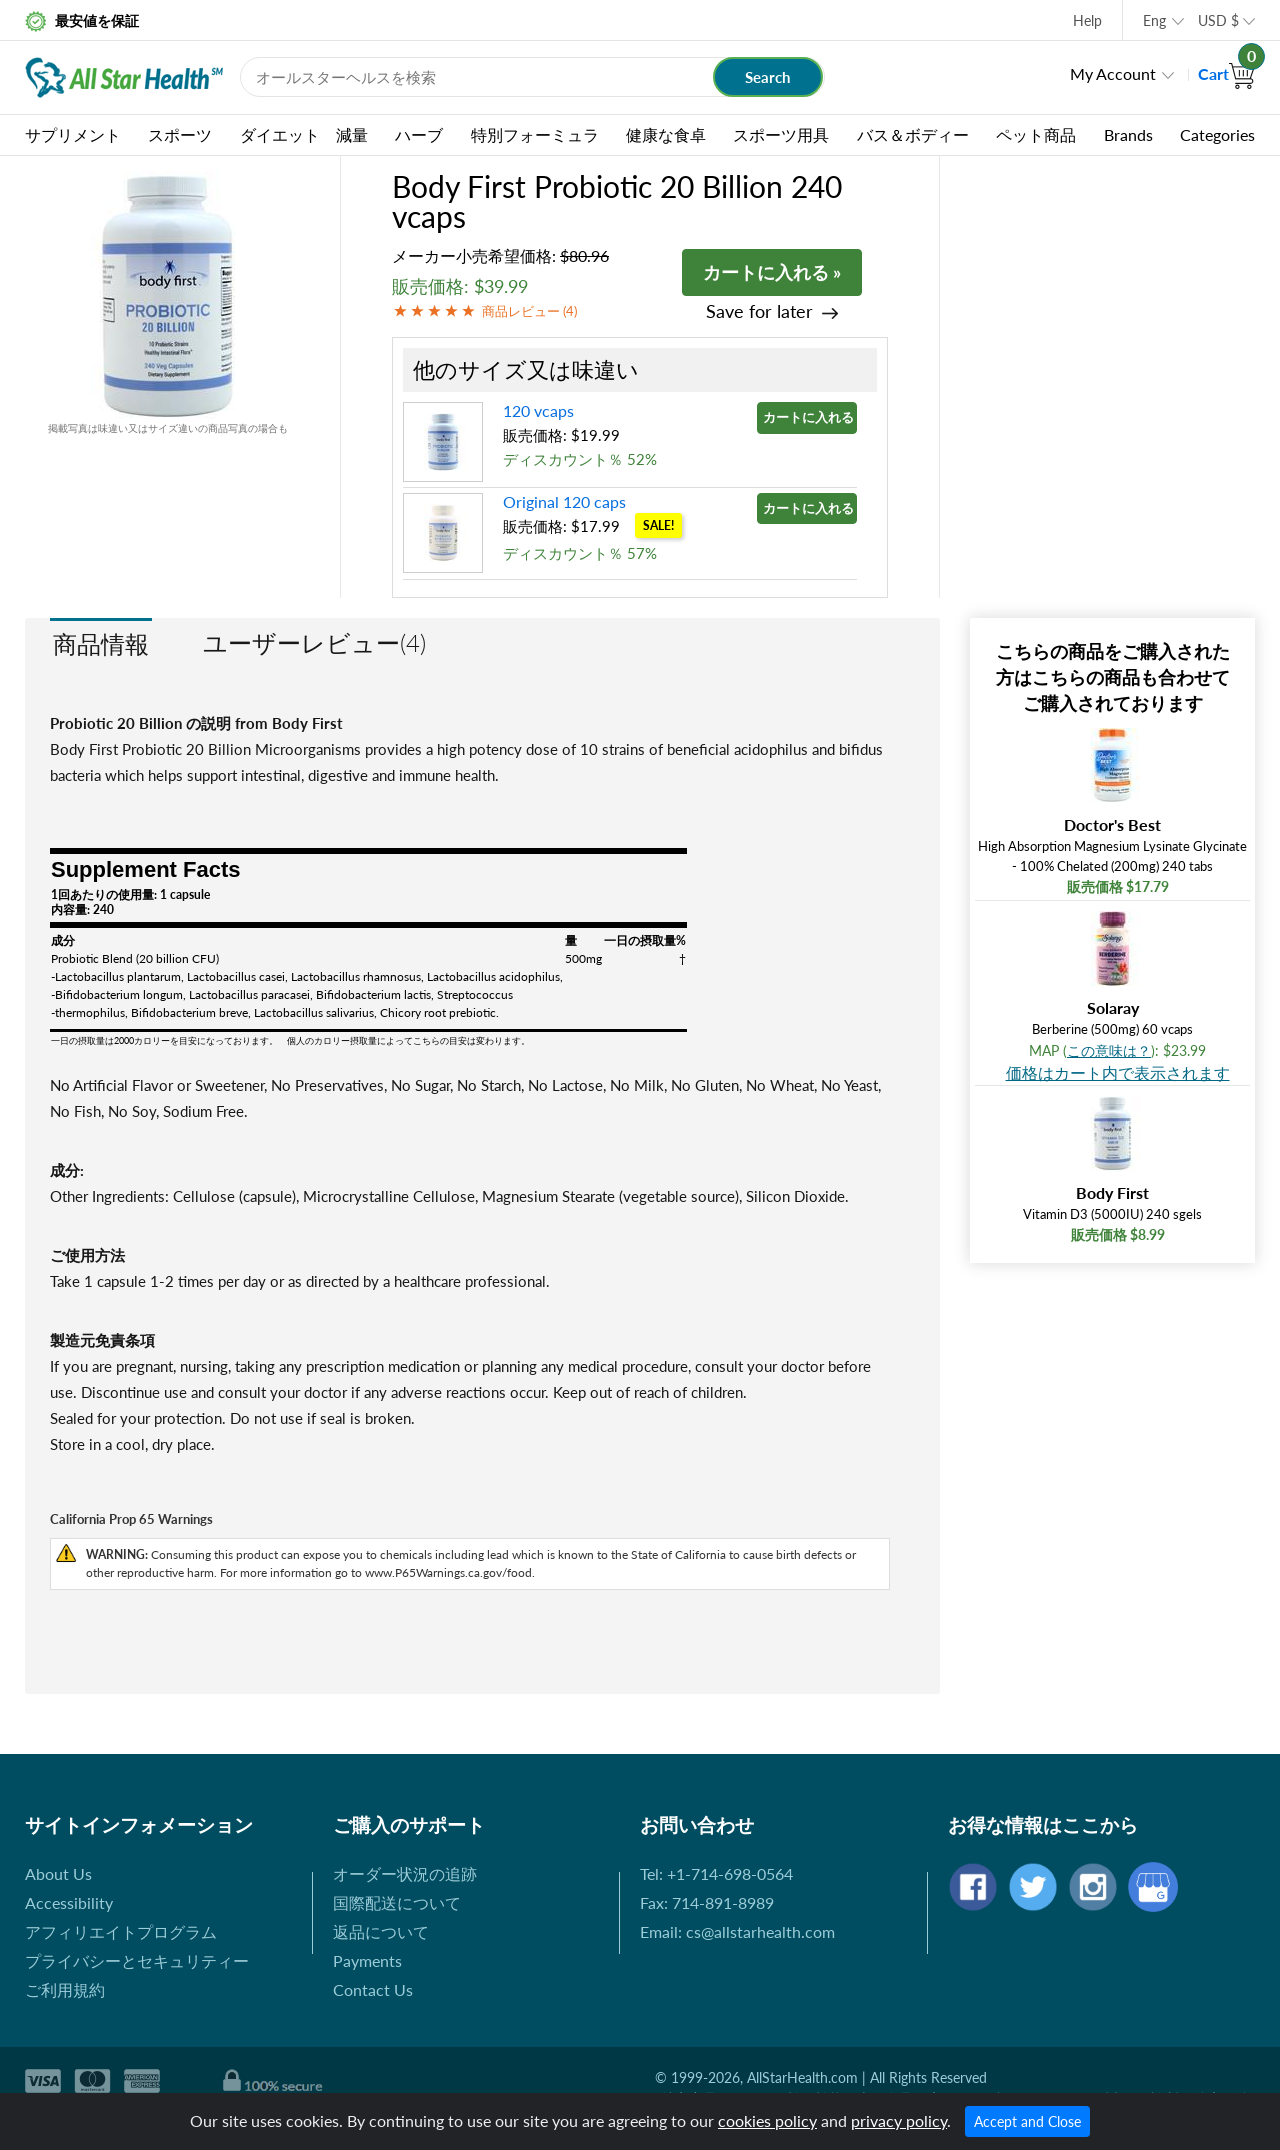 This screenshot has width=1280, height=2150. Describe the element at coordinates (716, 1873) in the screenshot. I see `Tel: +1-714-698-0564` at that location.